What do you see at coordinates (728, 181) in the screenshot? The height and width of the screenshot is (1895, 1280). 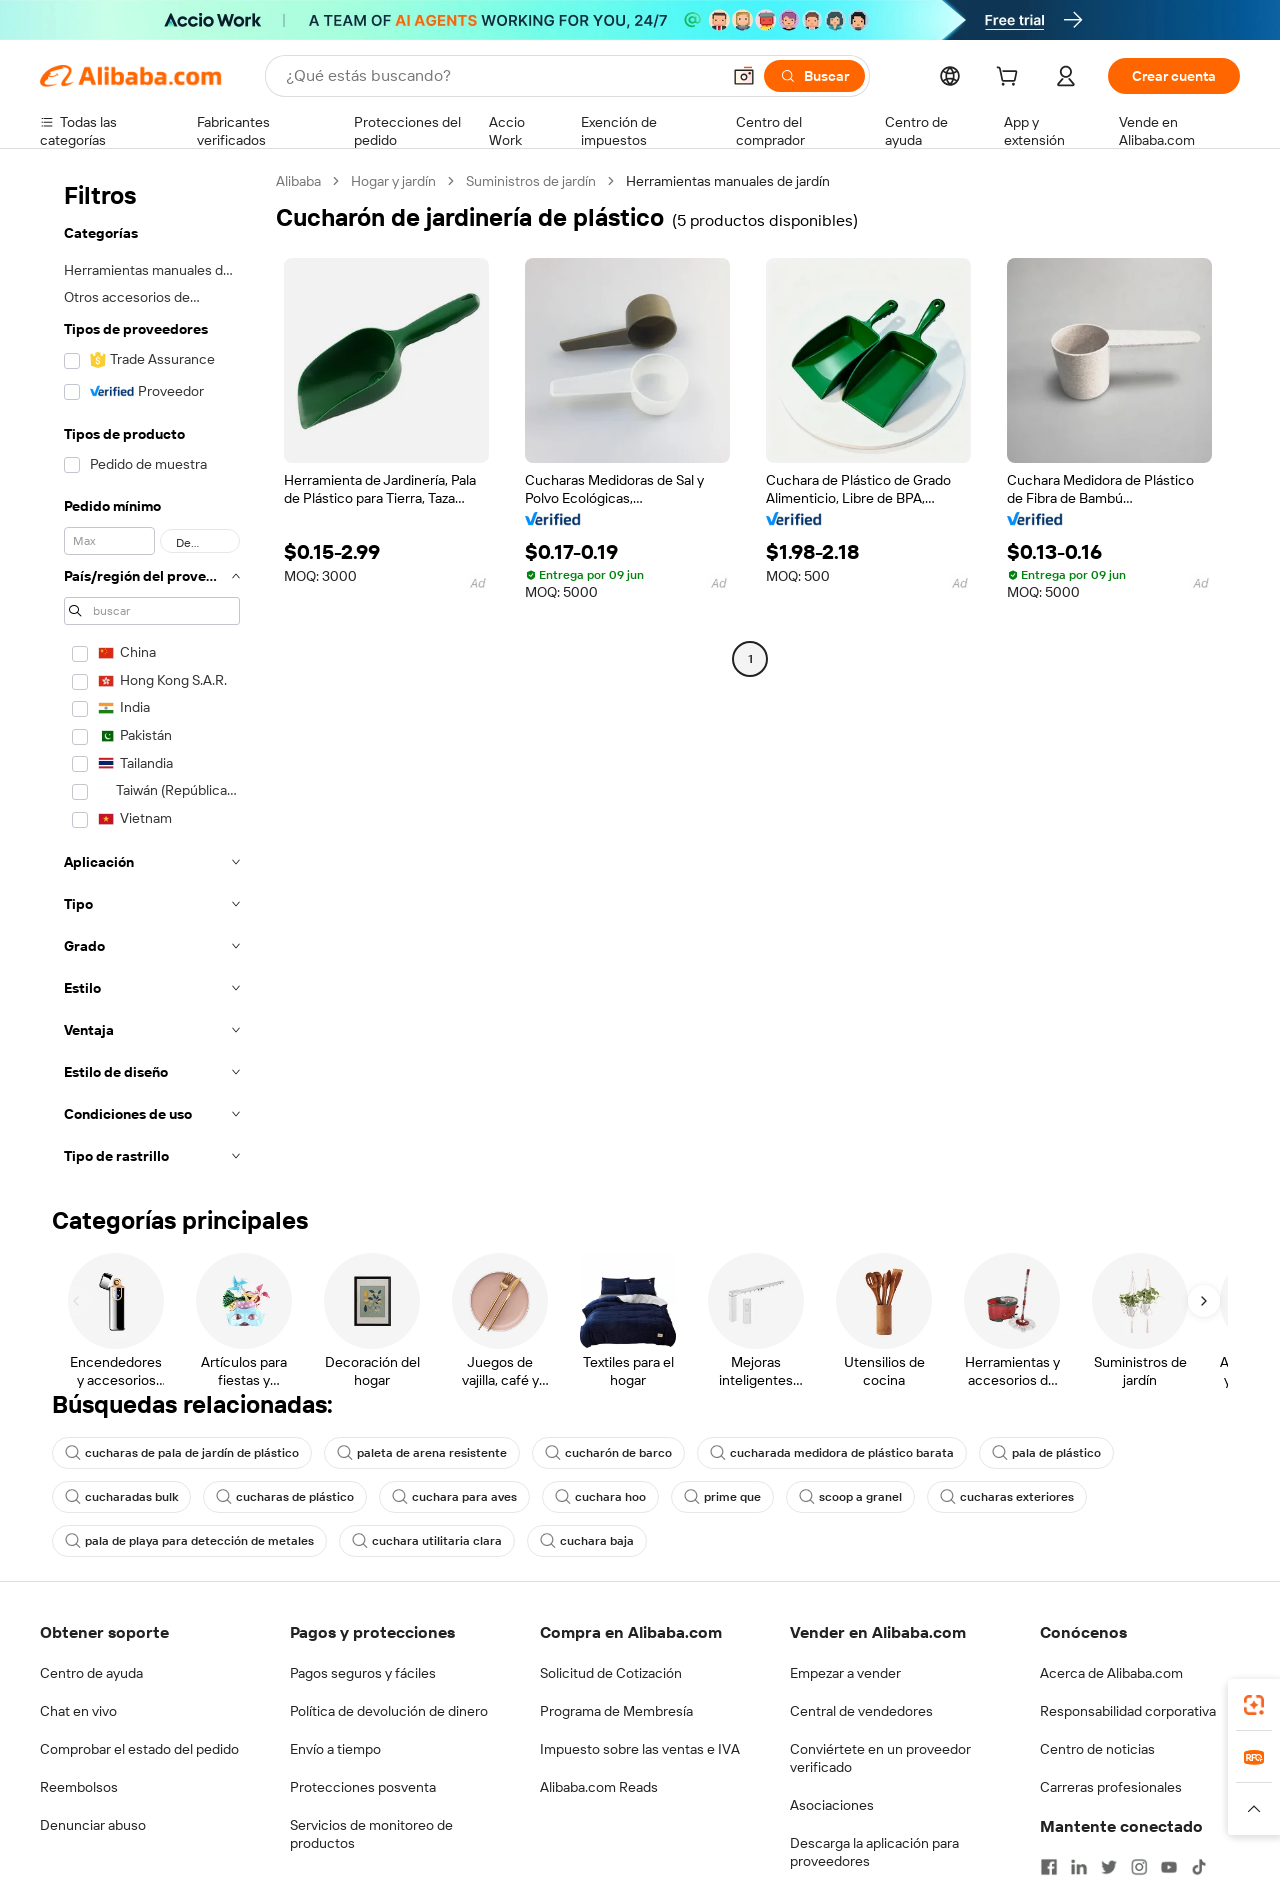 I see `Herramientas manuales de jardín [link]` at bounding box center [728, 181].